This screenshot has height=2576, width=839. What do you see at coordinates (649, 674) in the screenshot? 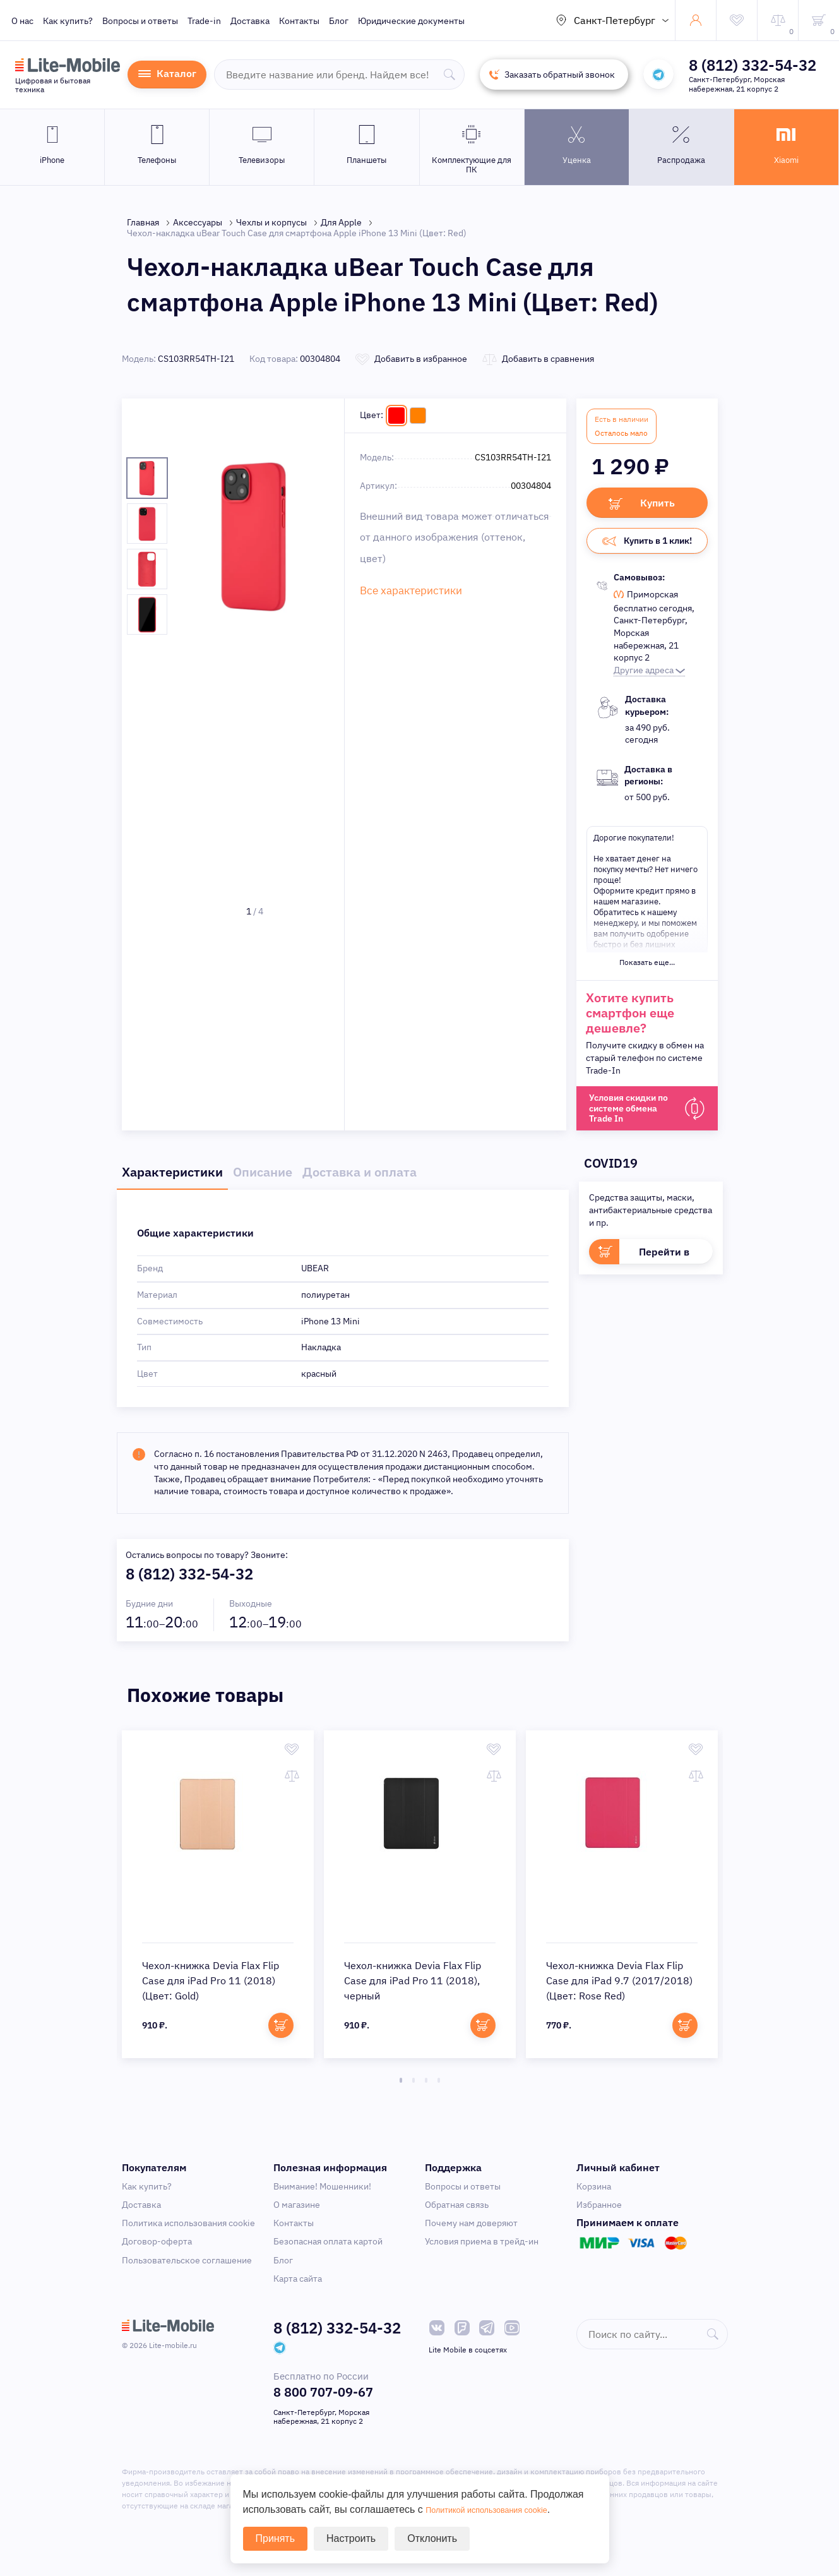
I see `Другие адреса` at bounding box center [649, 674].